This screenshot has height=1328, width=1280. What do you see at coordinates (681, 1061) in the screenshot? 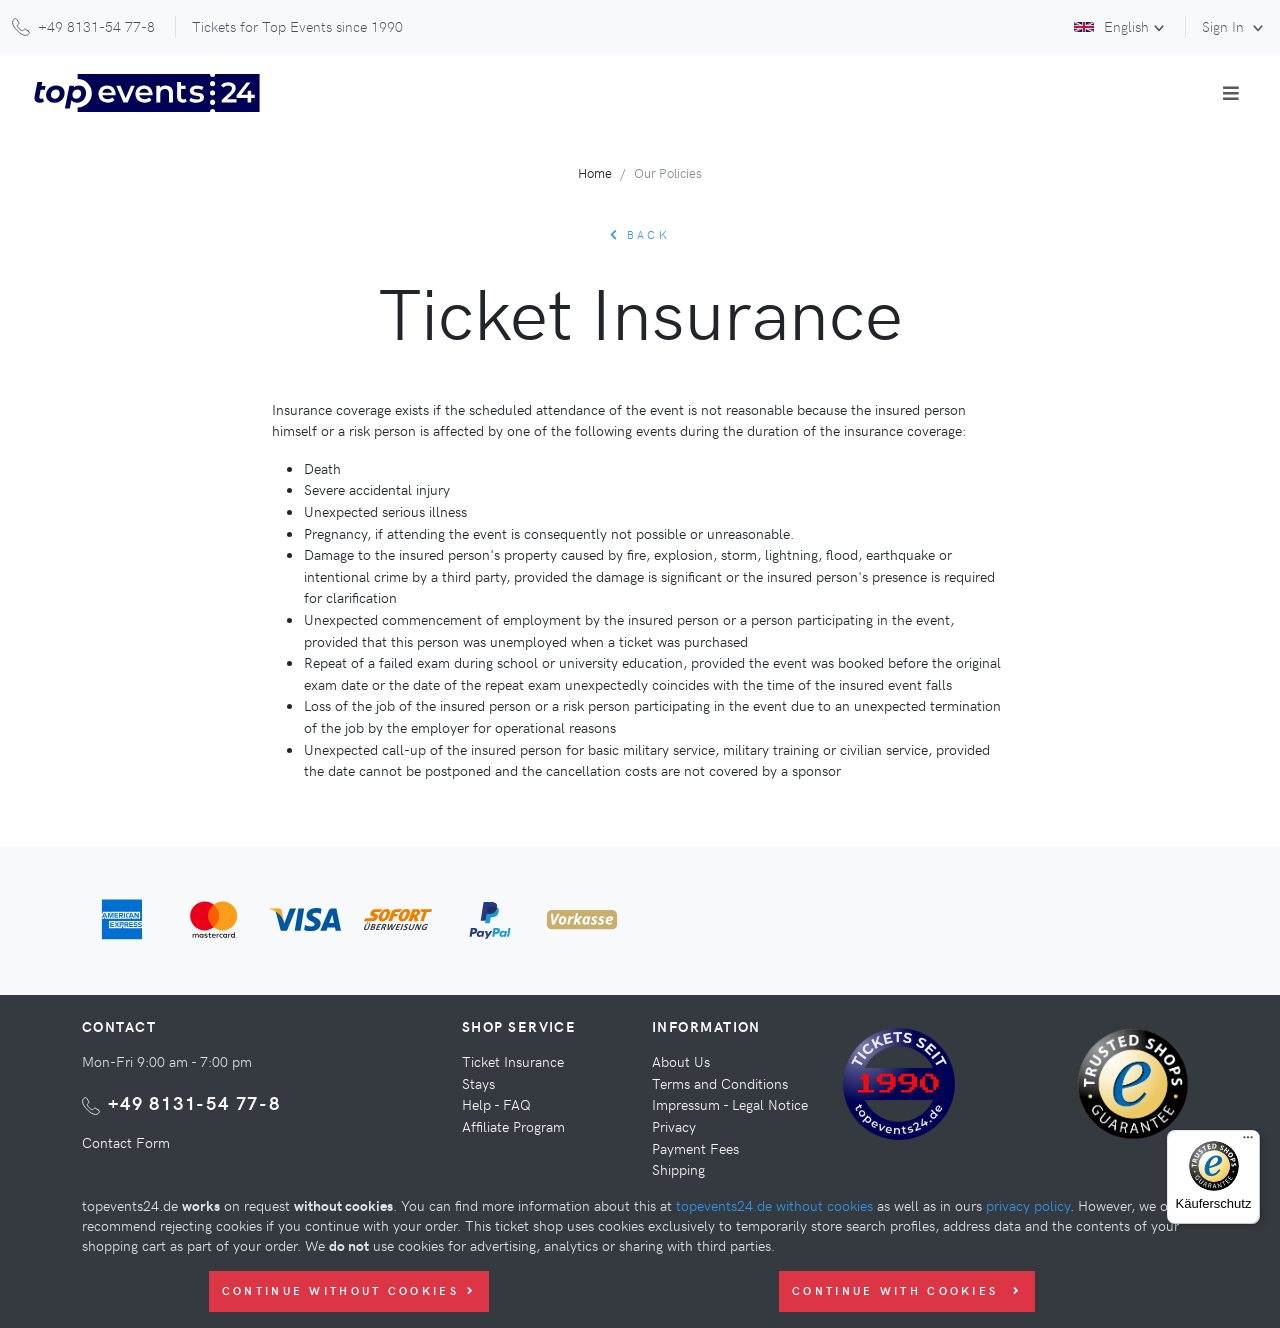
I see `About Us` at bounding box center [681, 1061].